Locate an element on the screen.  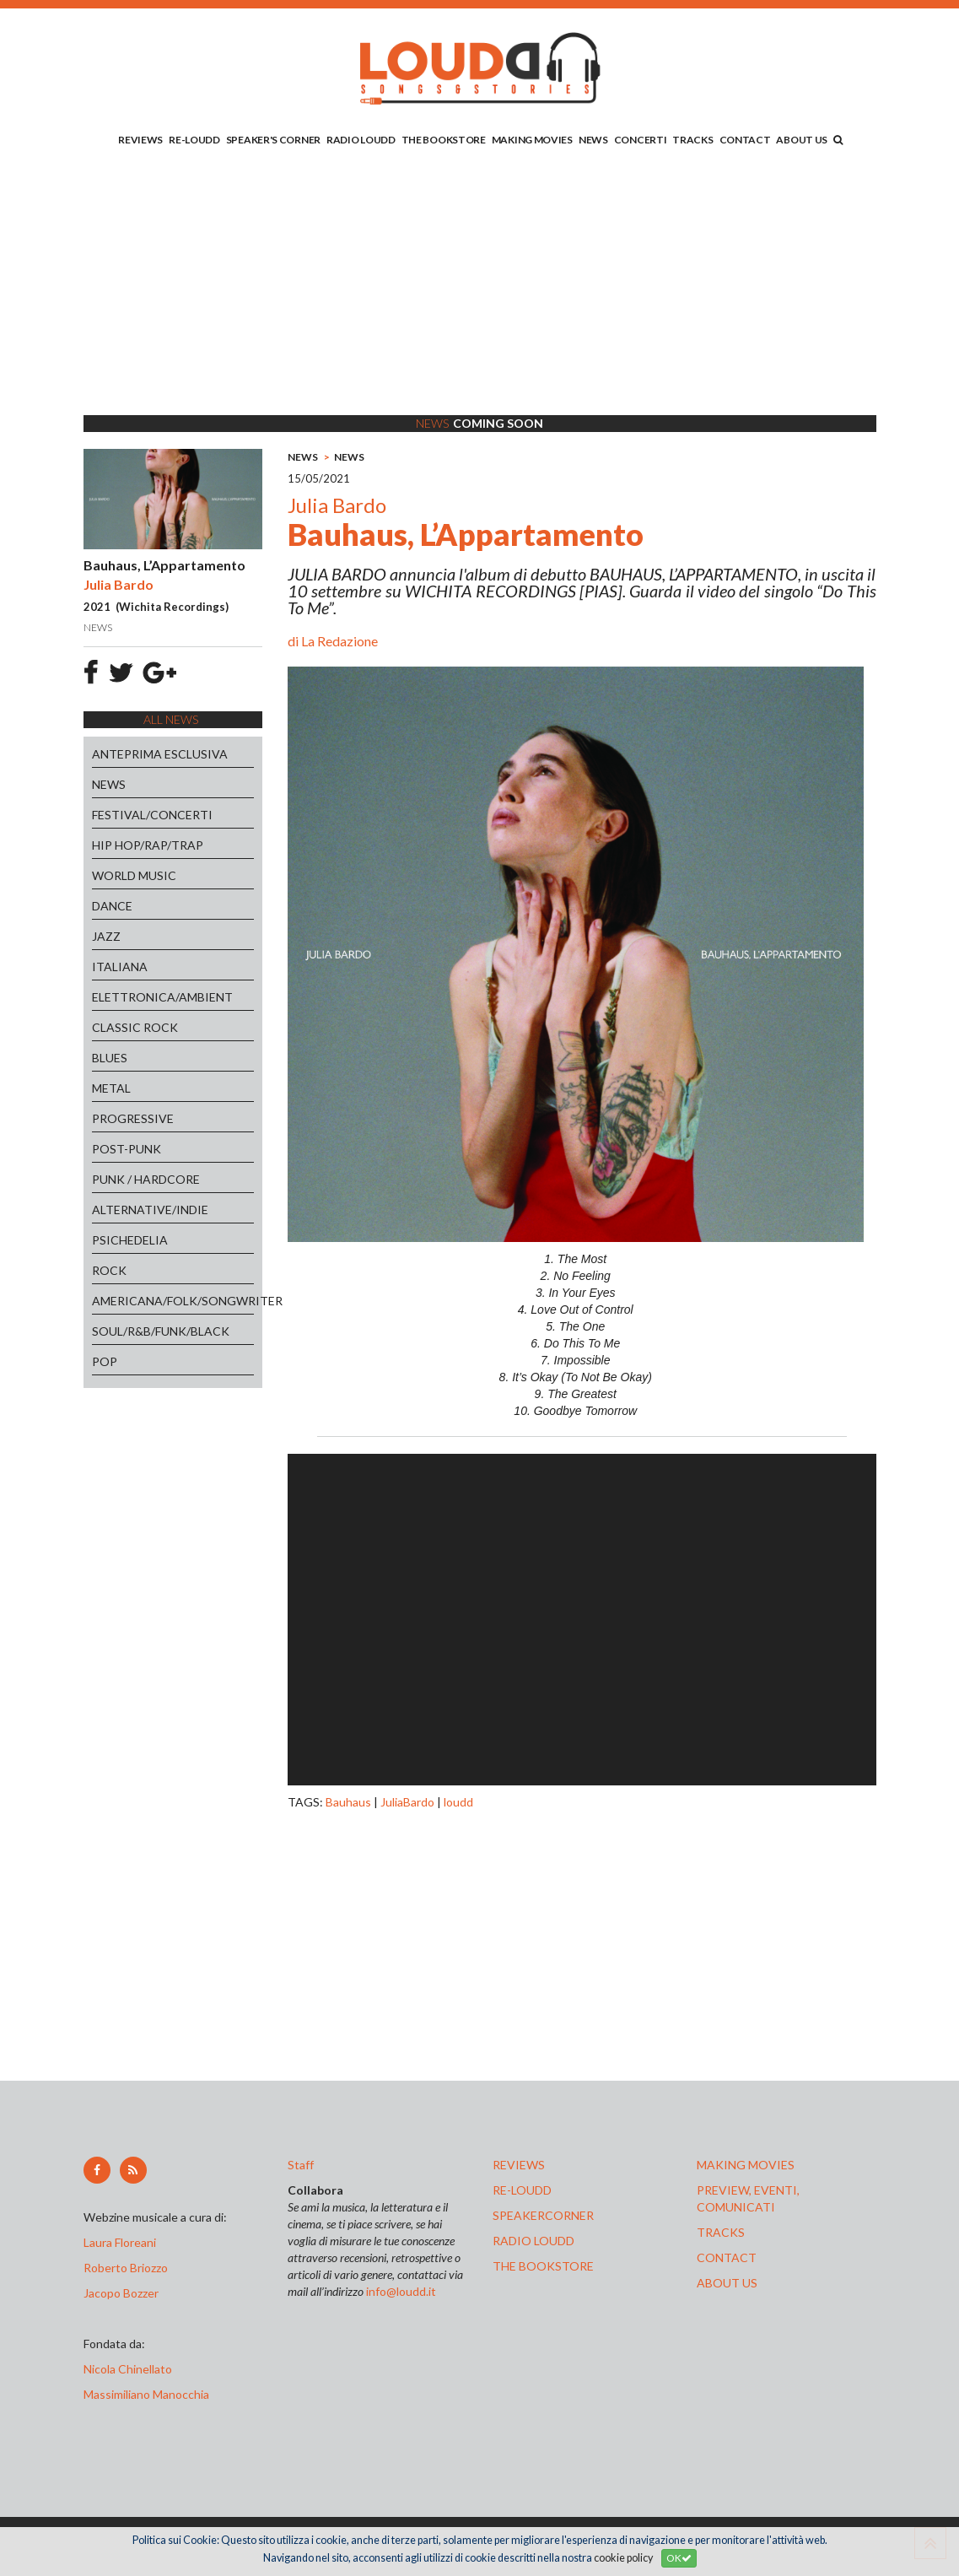
Jacopo Bozzer is located at coordinates (121, 2293).